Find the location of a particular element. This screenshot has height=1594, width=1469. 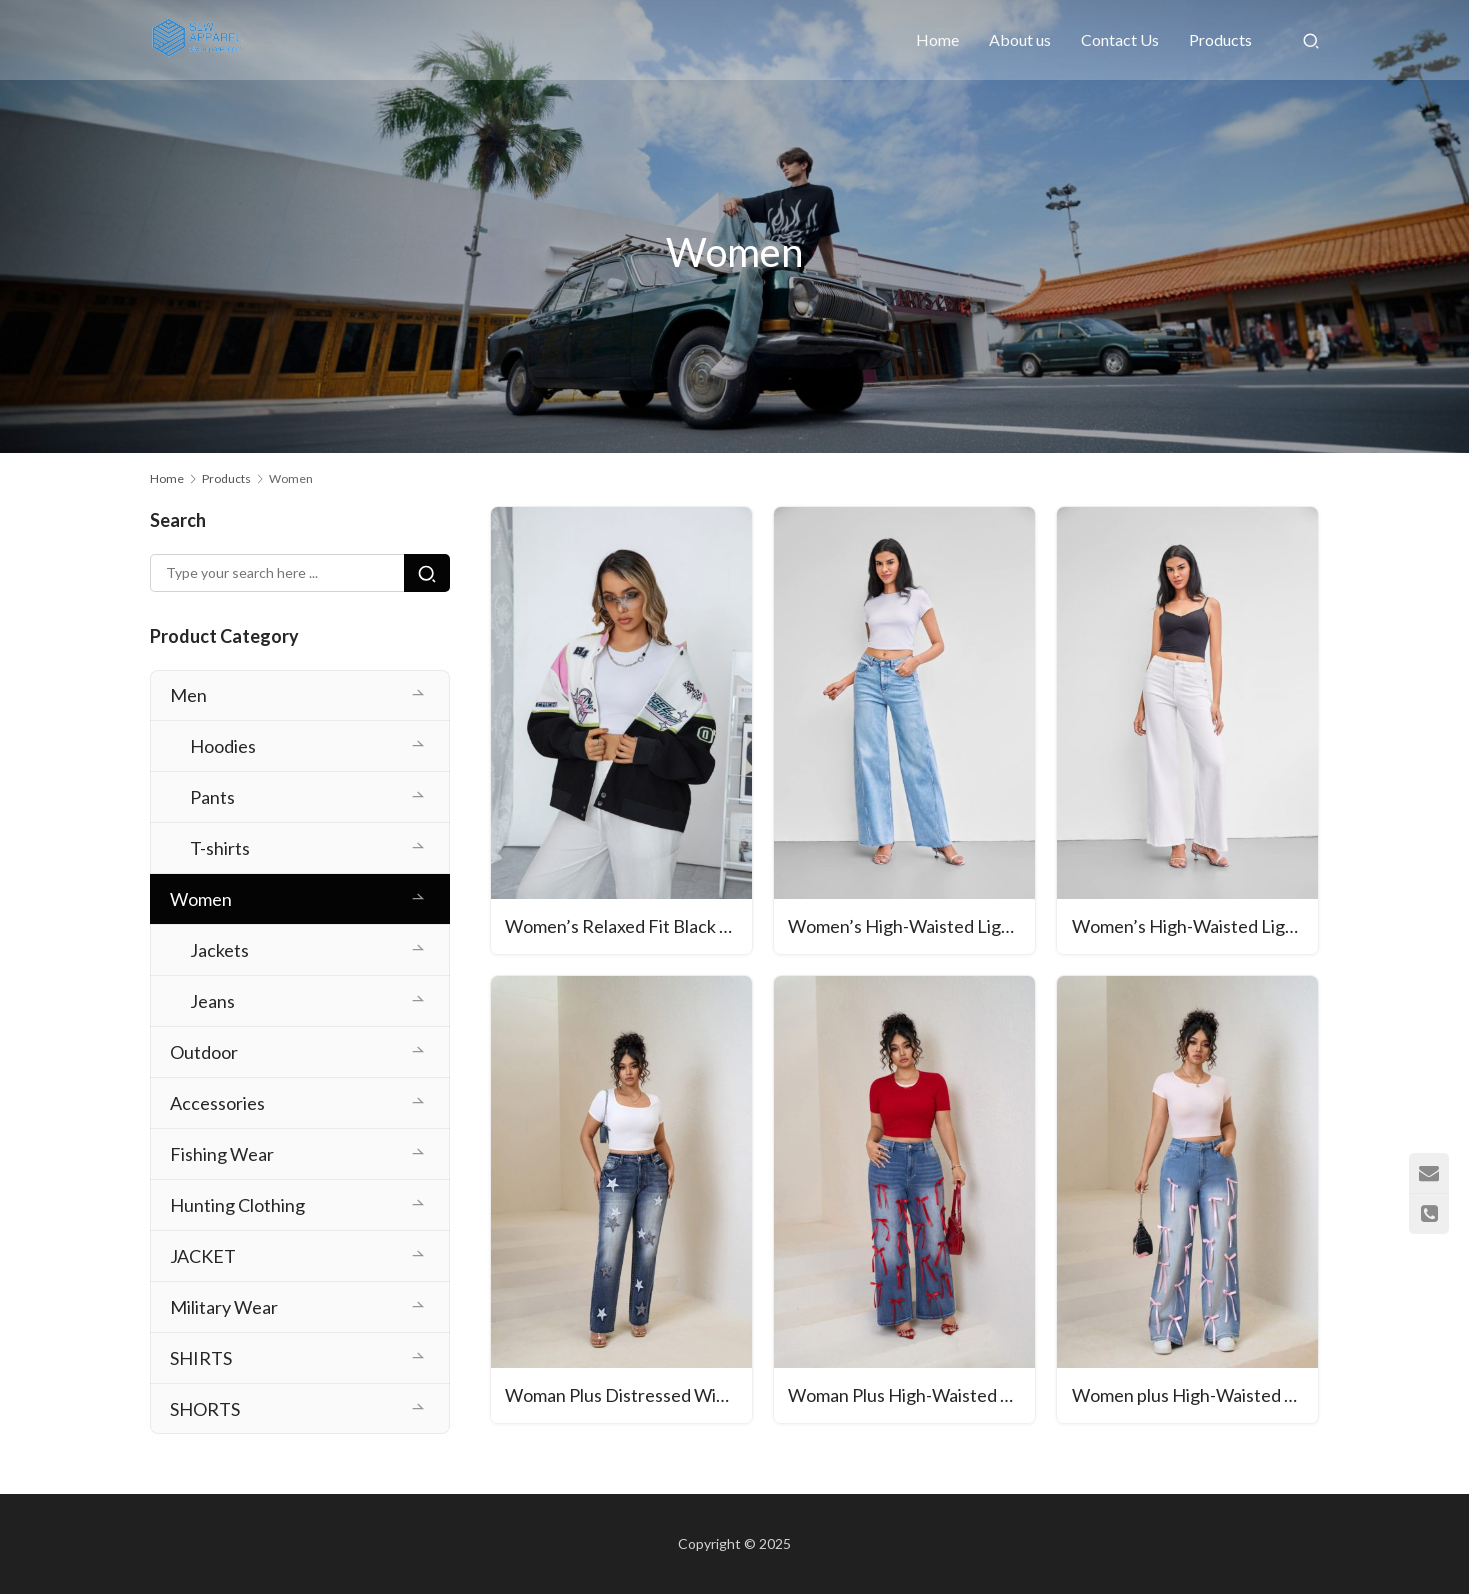

Women is located at coordinates (201, 899).